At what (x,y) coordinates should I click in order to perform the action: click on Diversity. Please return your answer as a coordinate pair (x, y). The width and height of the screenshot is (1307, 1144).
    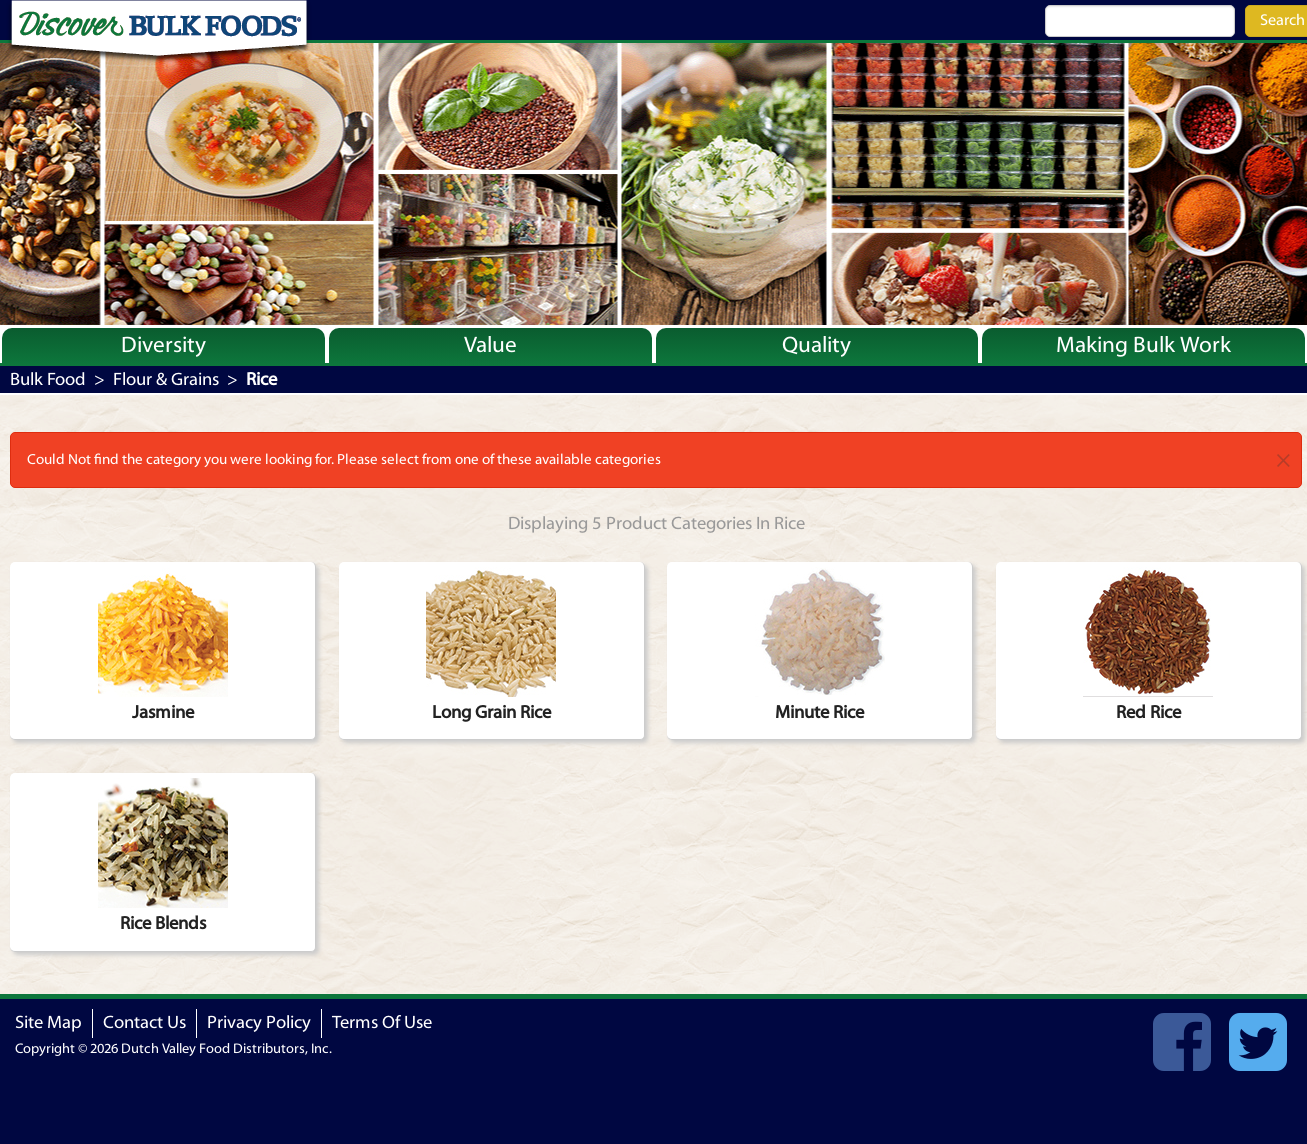
    Looking at the image, I should click on (163, 345).